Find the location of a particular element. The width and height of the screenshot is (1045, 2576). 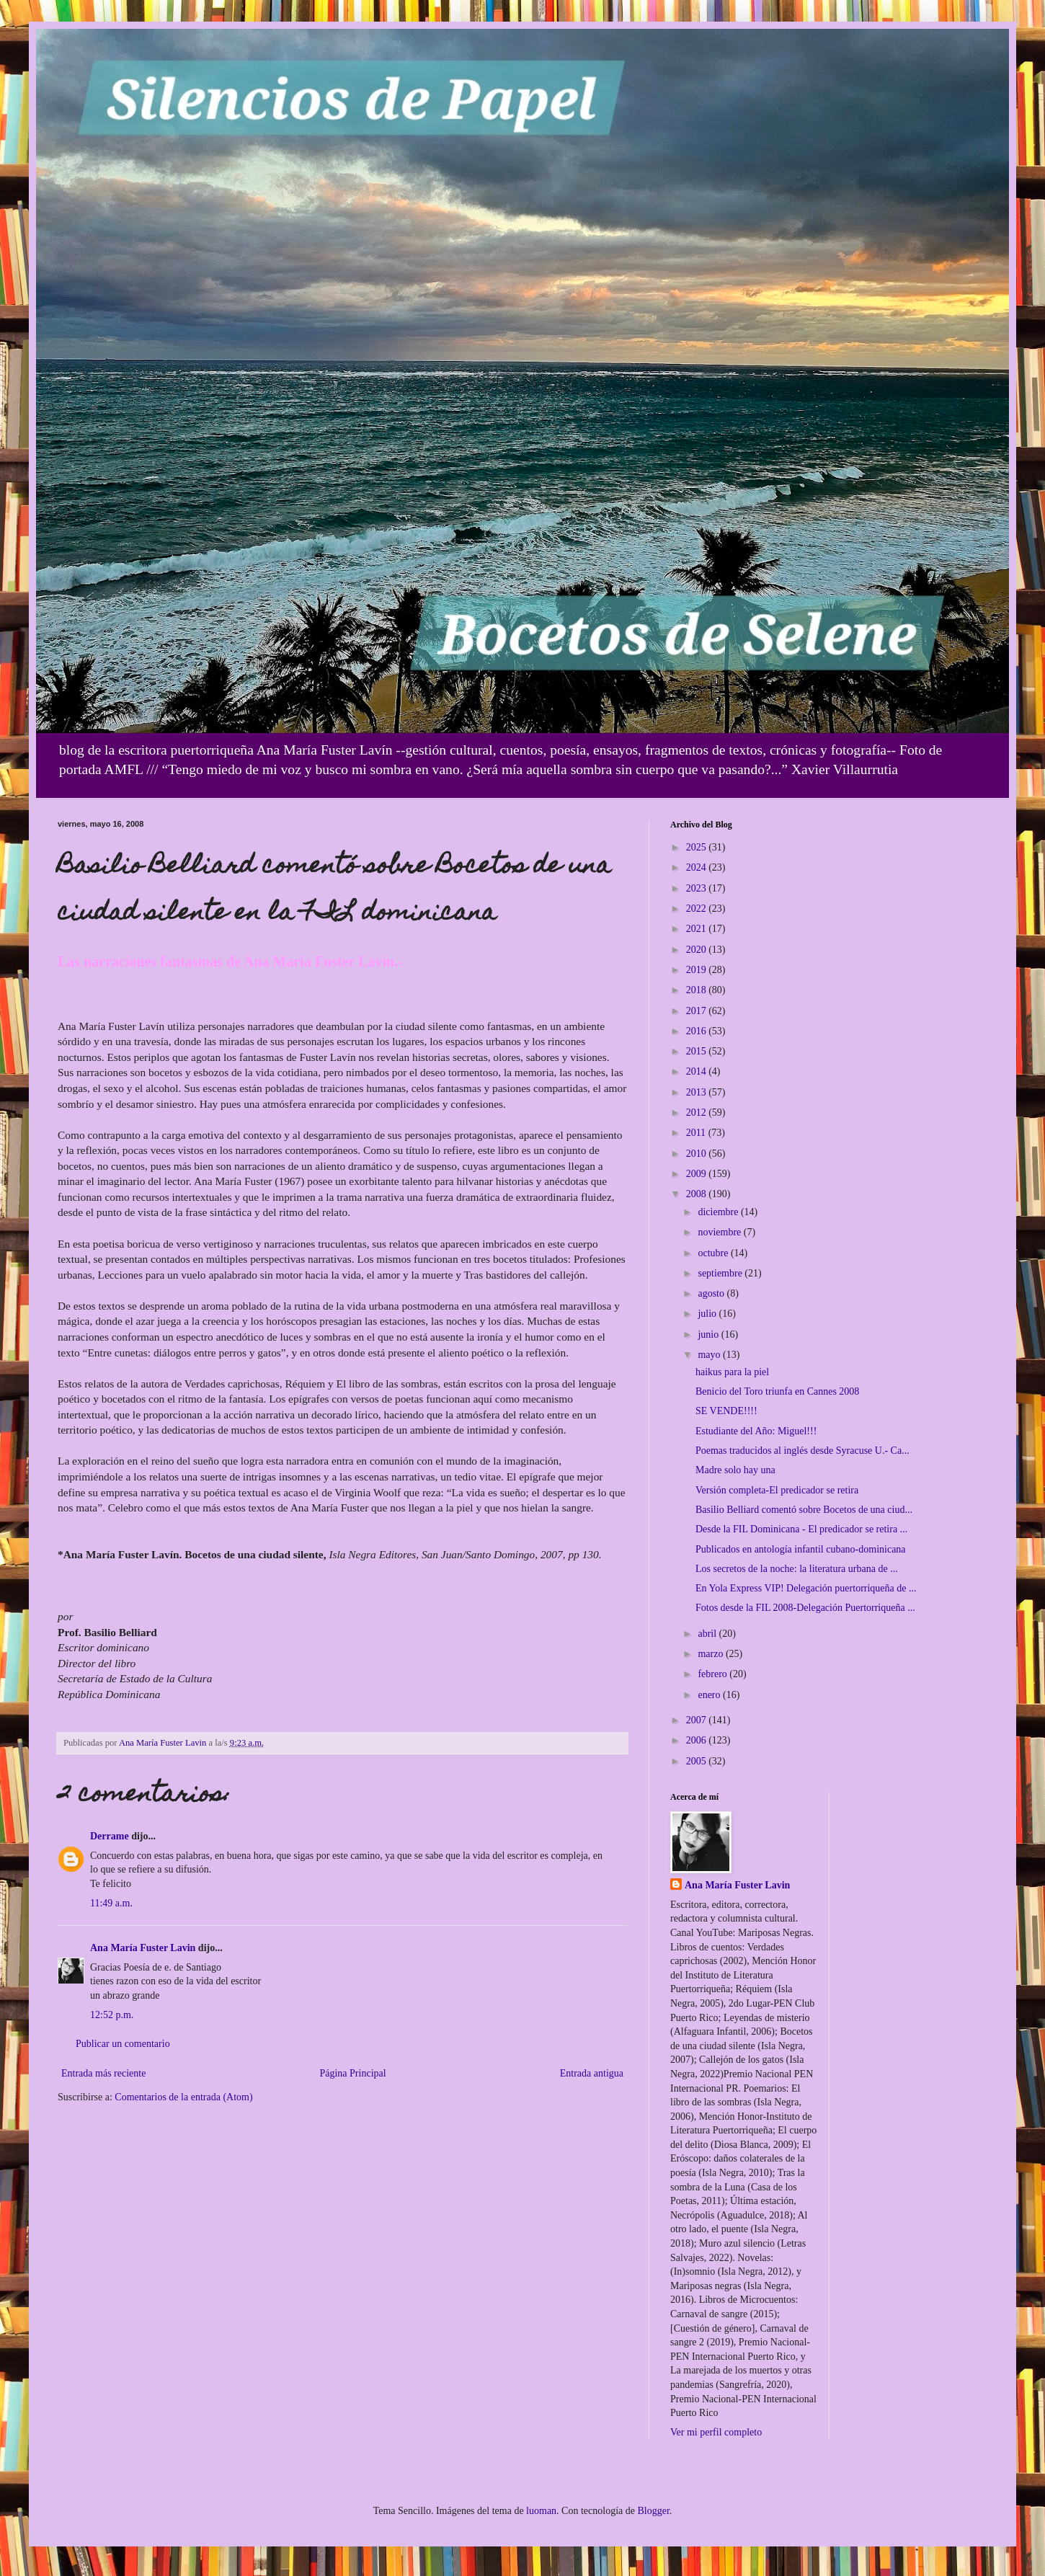

2009 is located at coordinates (697, 1173).